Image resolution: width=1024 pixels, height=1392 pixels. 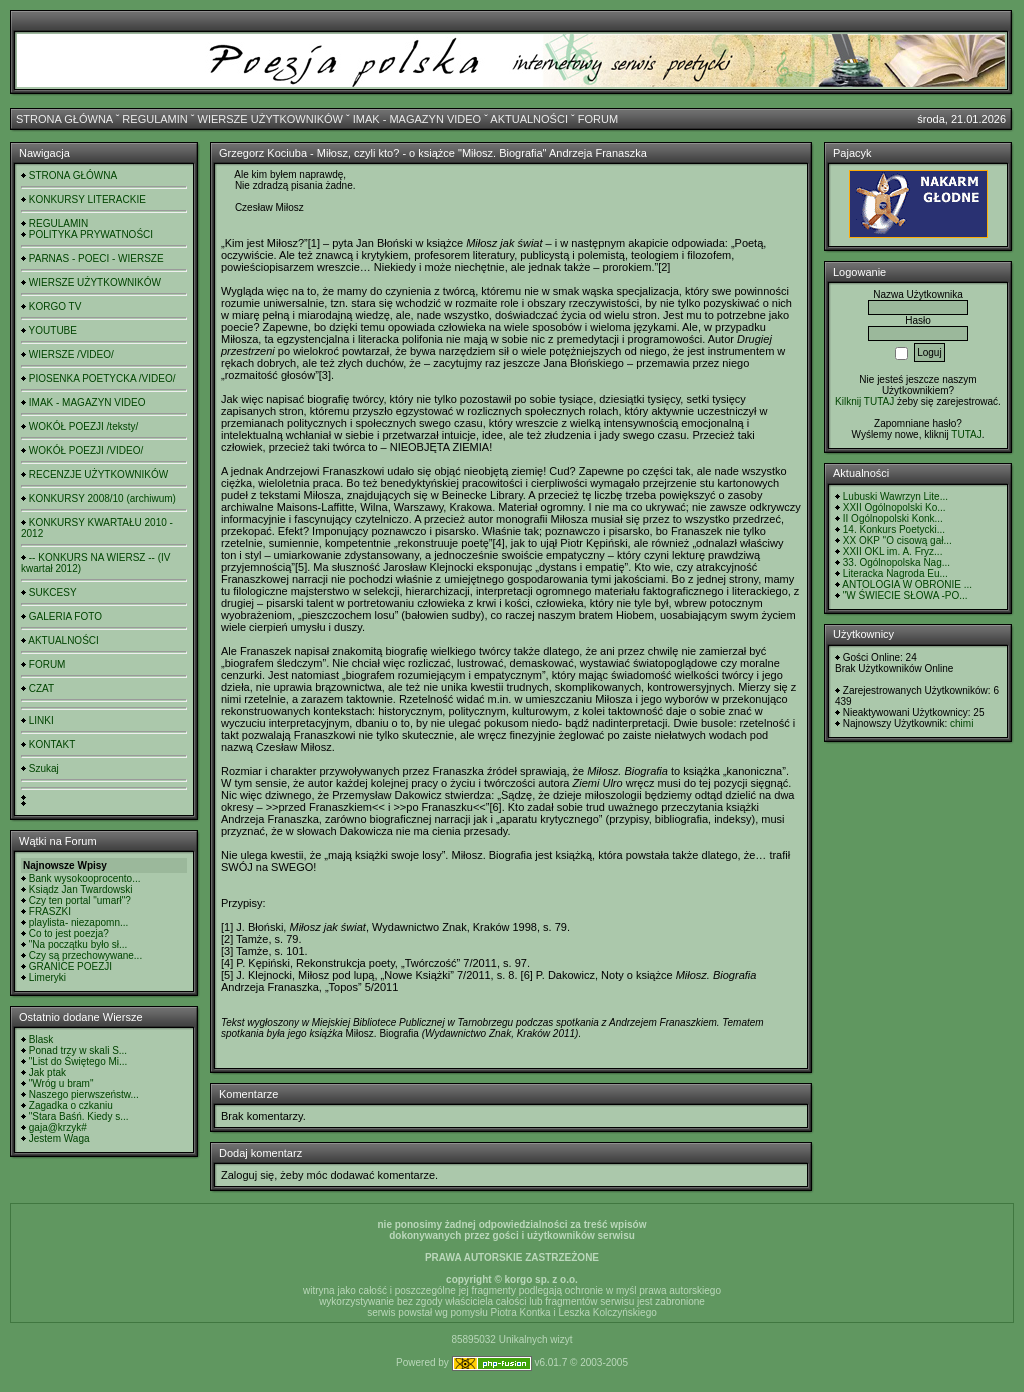 What do you see at coordinates (53, 330) in the screenshot?
I see `YOUTUBE` at bounding box center [53, 330].